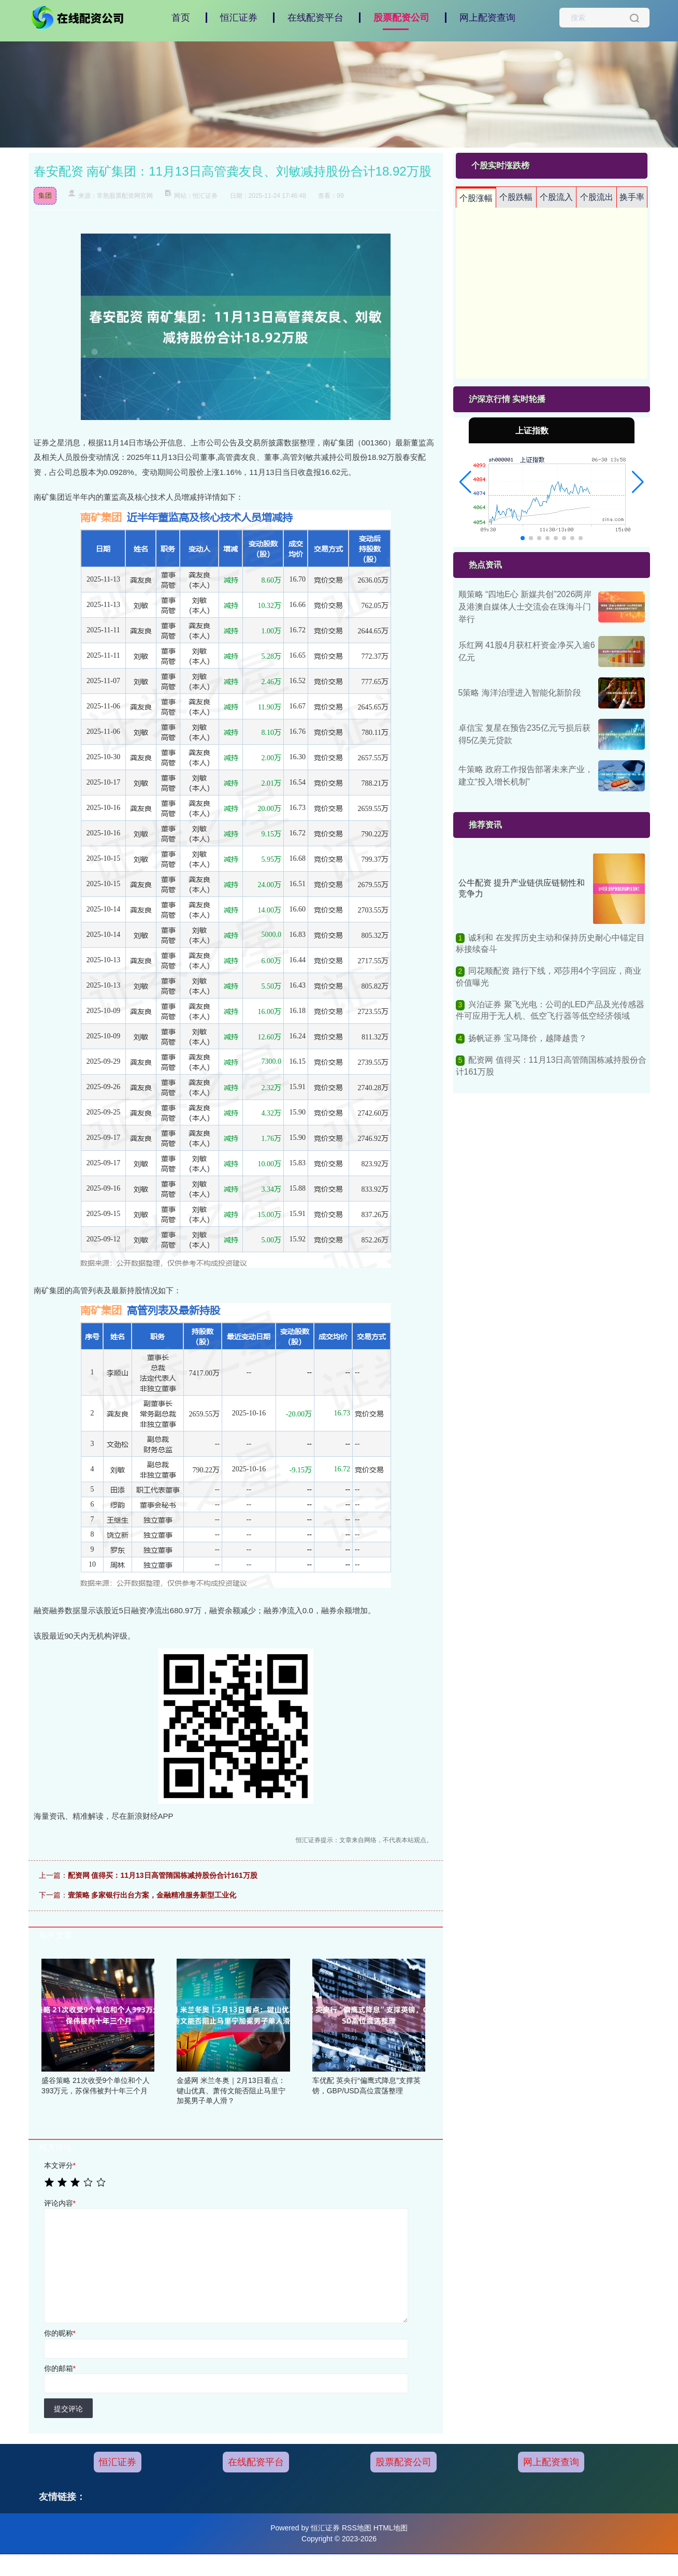 The height and width of the screenshot is (2576, 678). Describe the element at coordinates (556, 197) in the screenshot. I see `个股流入` at that location.